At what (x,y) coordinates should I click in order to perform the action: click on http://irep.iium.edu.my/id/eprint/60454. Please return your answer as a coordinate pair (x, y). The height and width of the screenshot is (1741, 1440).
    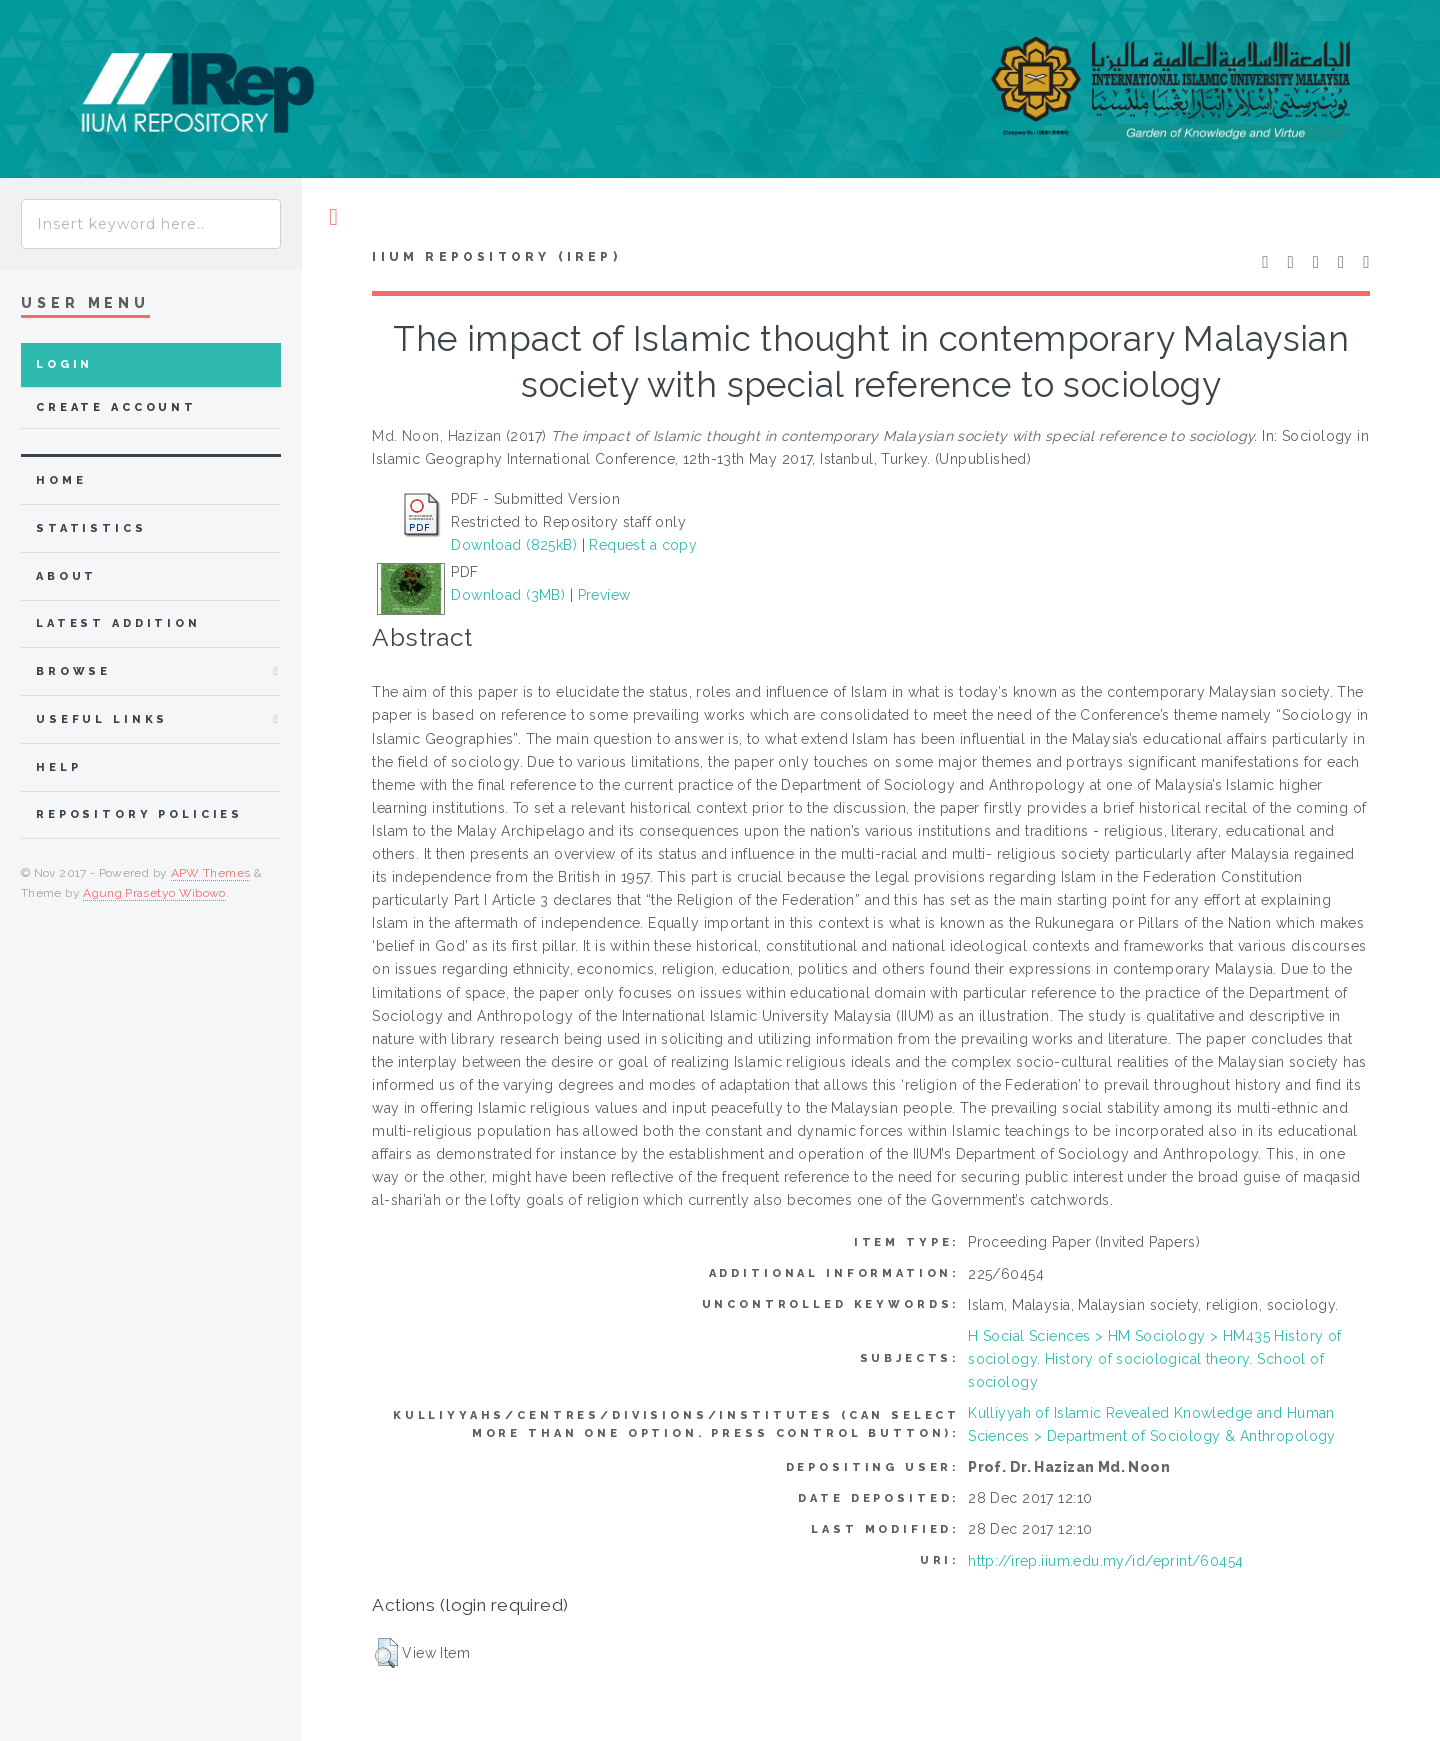
    Looking at the image, I should click on (1105, 1561).